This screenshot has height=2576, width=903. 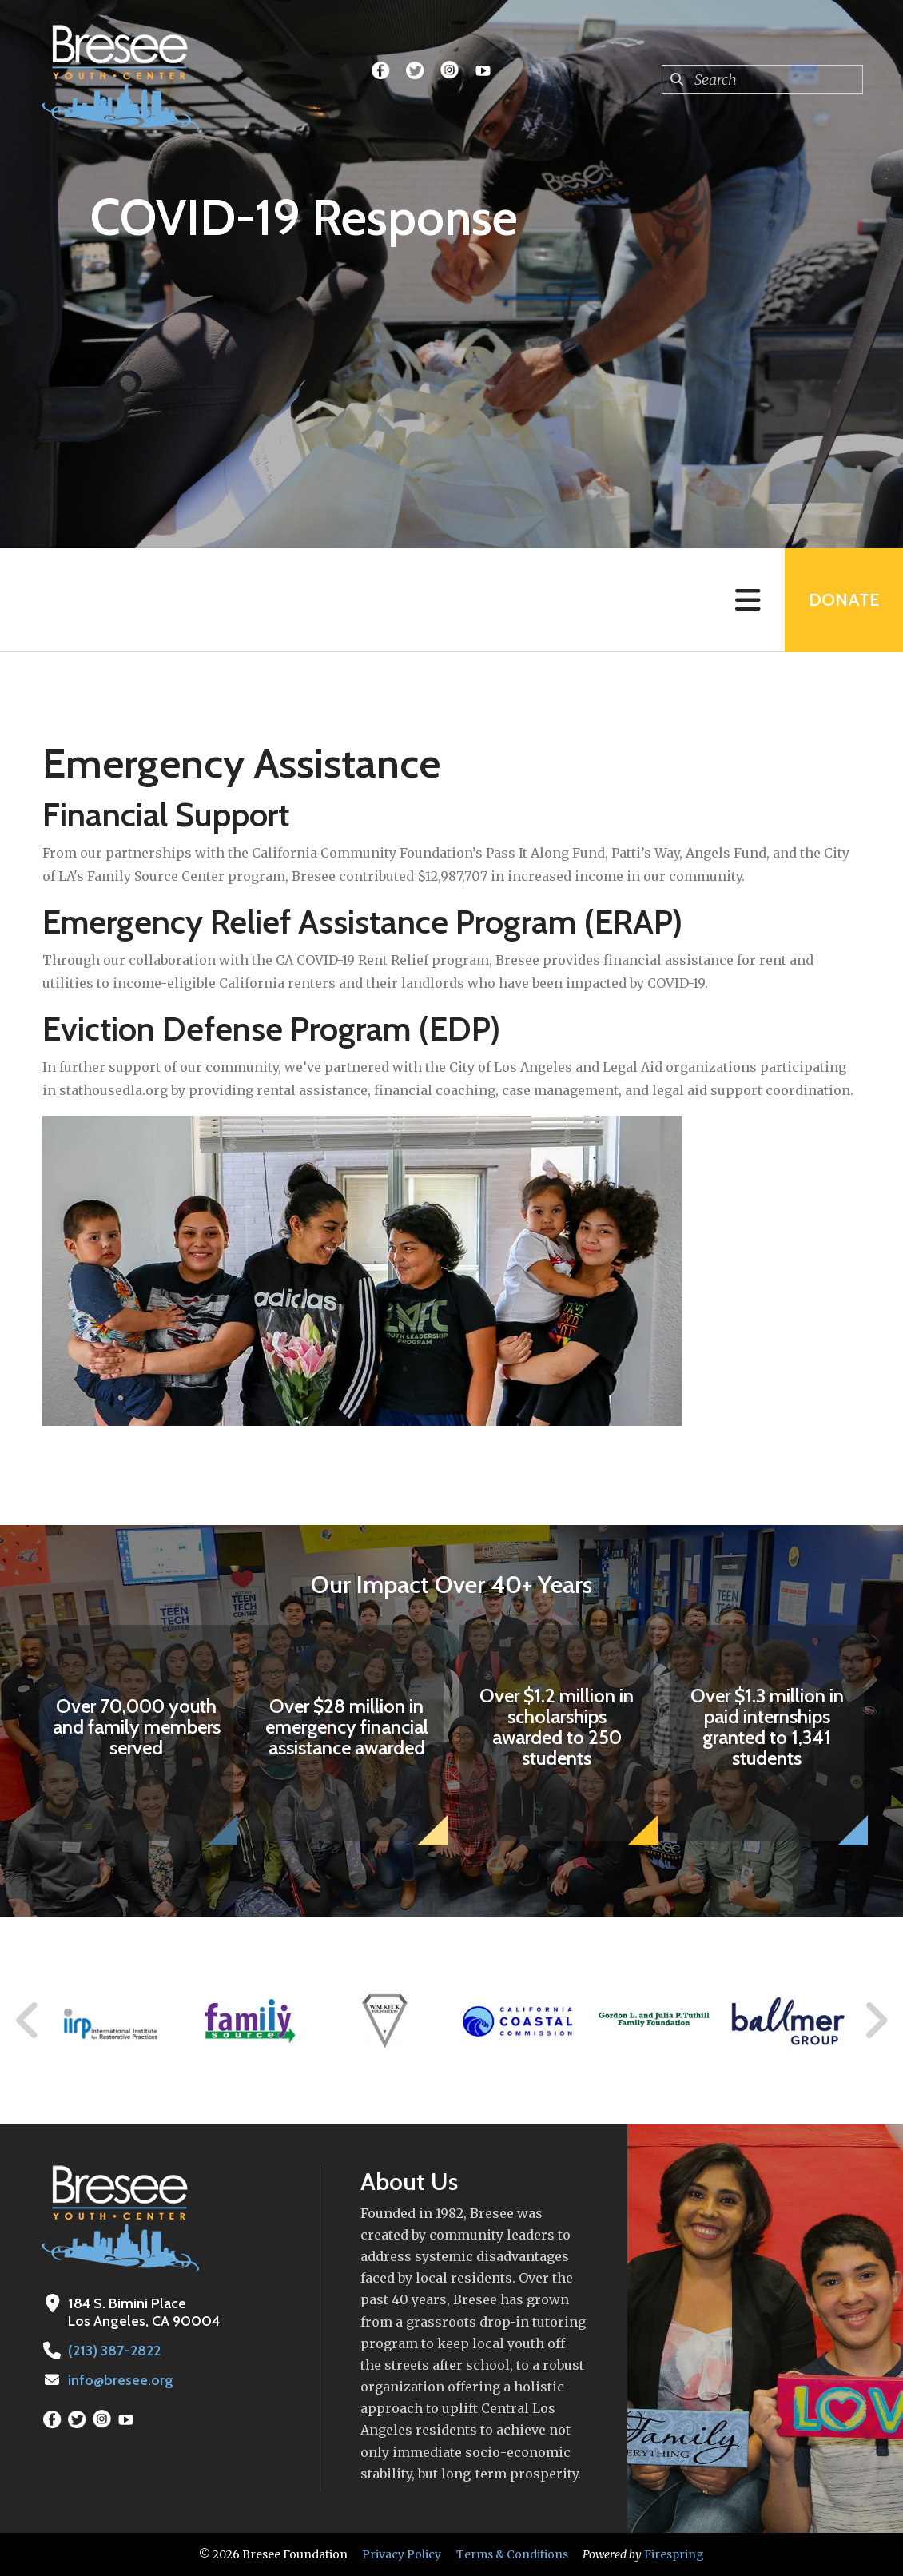 I want to click on [Go to Next Slide], so click(x=875, y=2020).